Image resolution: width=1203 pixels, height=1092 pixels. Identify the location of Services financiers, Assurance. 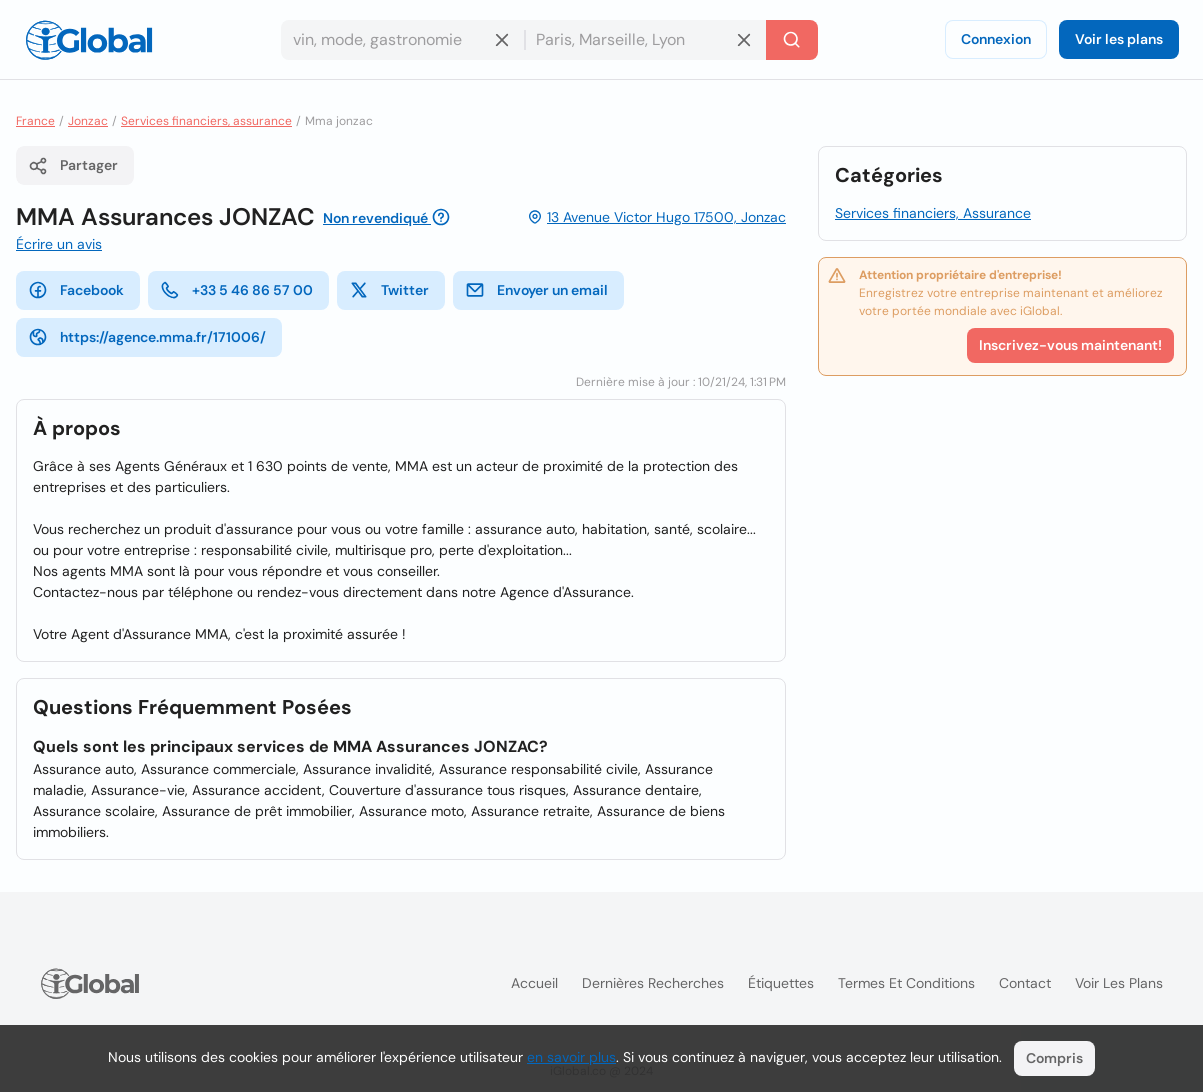
(933, 213).